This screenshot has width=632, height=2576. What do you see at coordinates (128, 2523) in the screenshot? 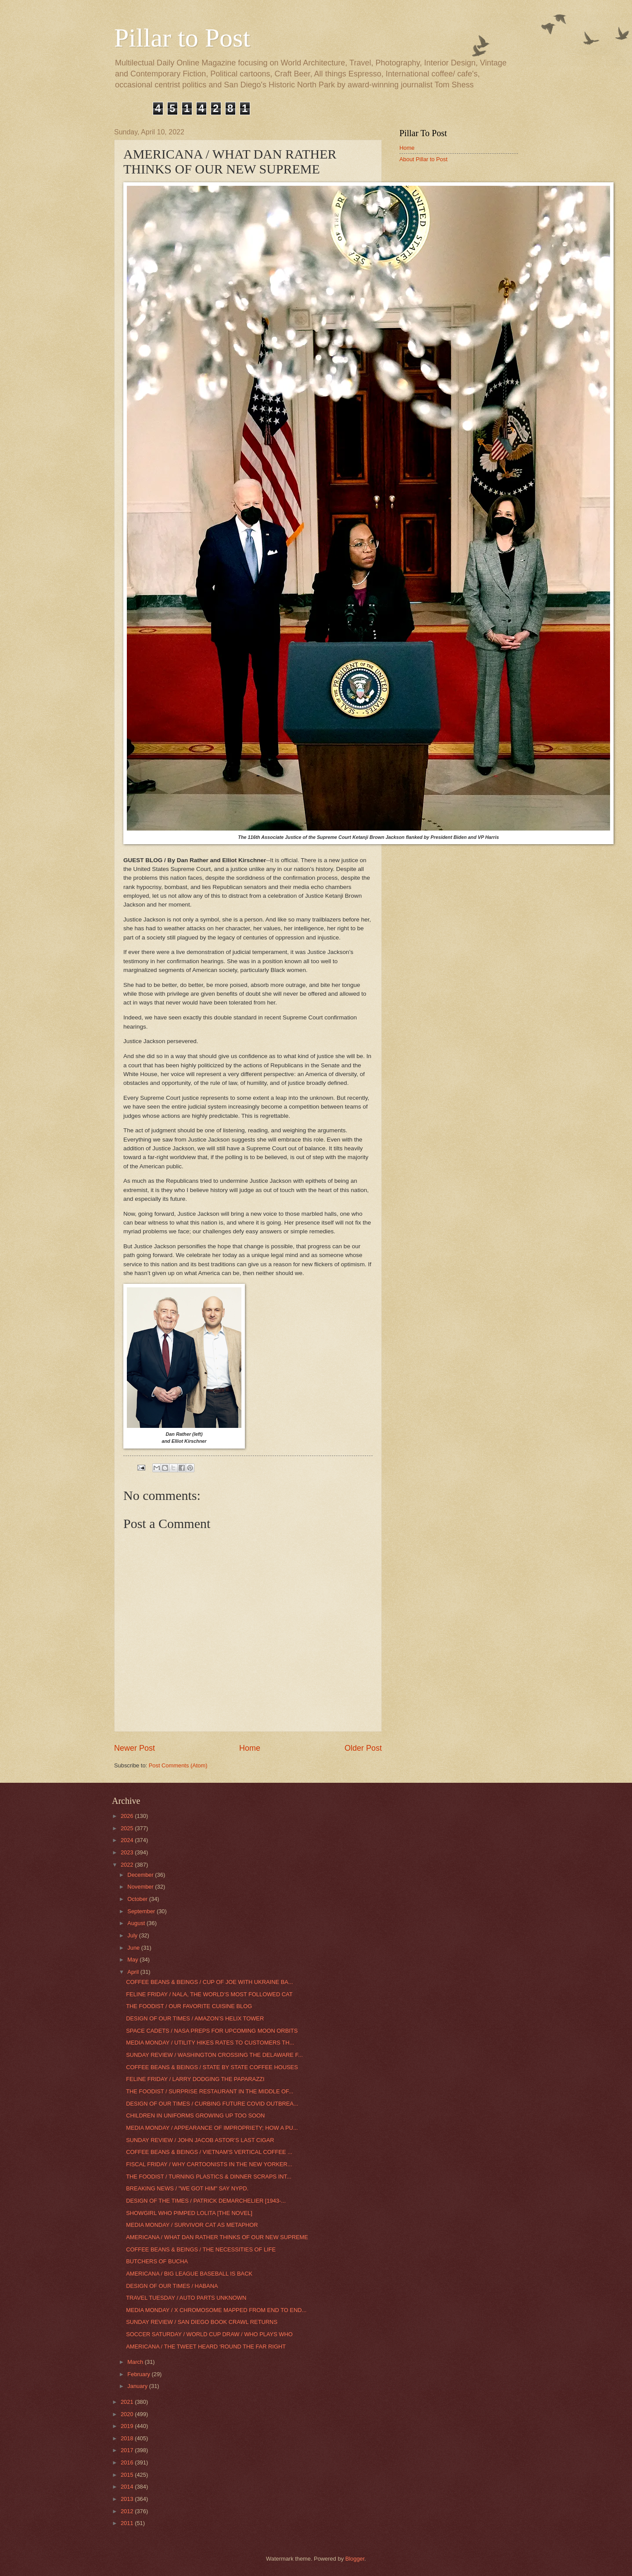
I see `2011` at bounding box center [128, 2523].